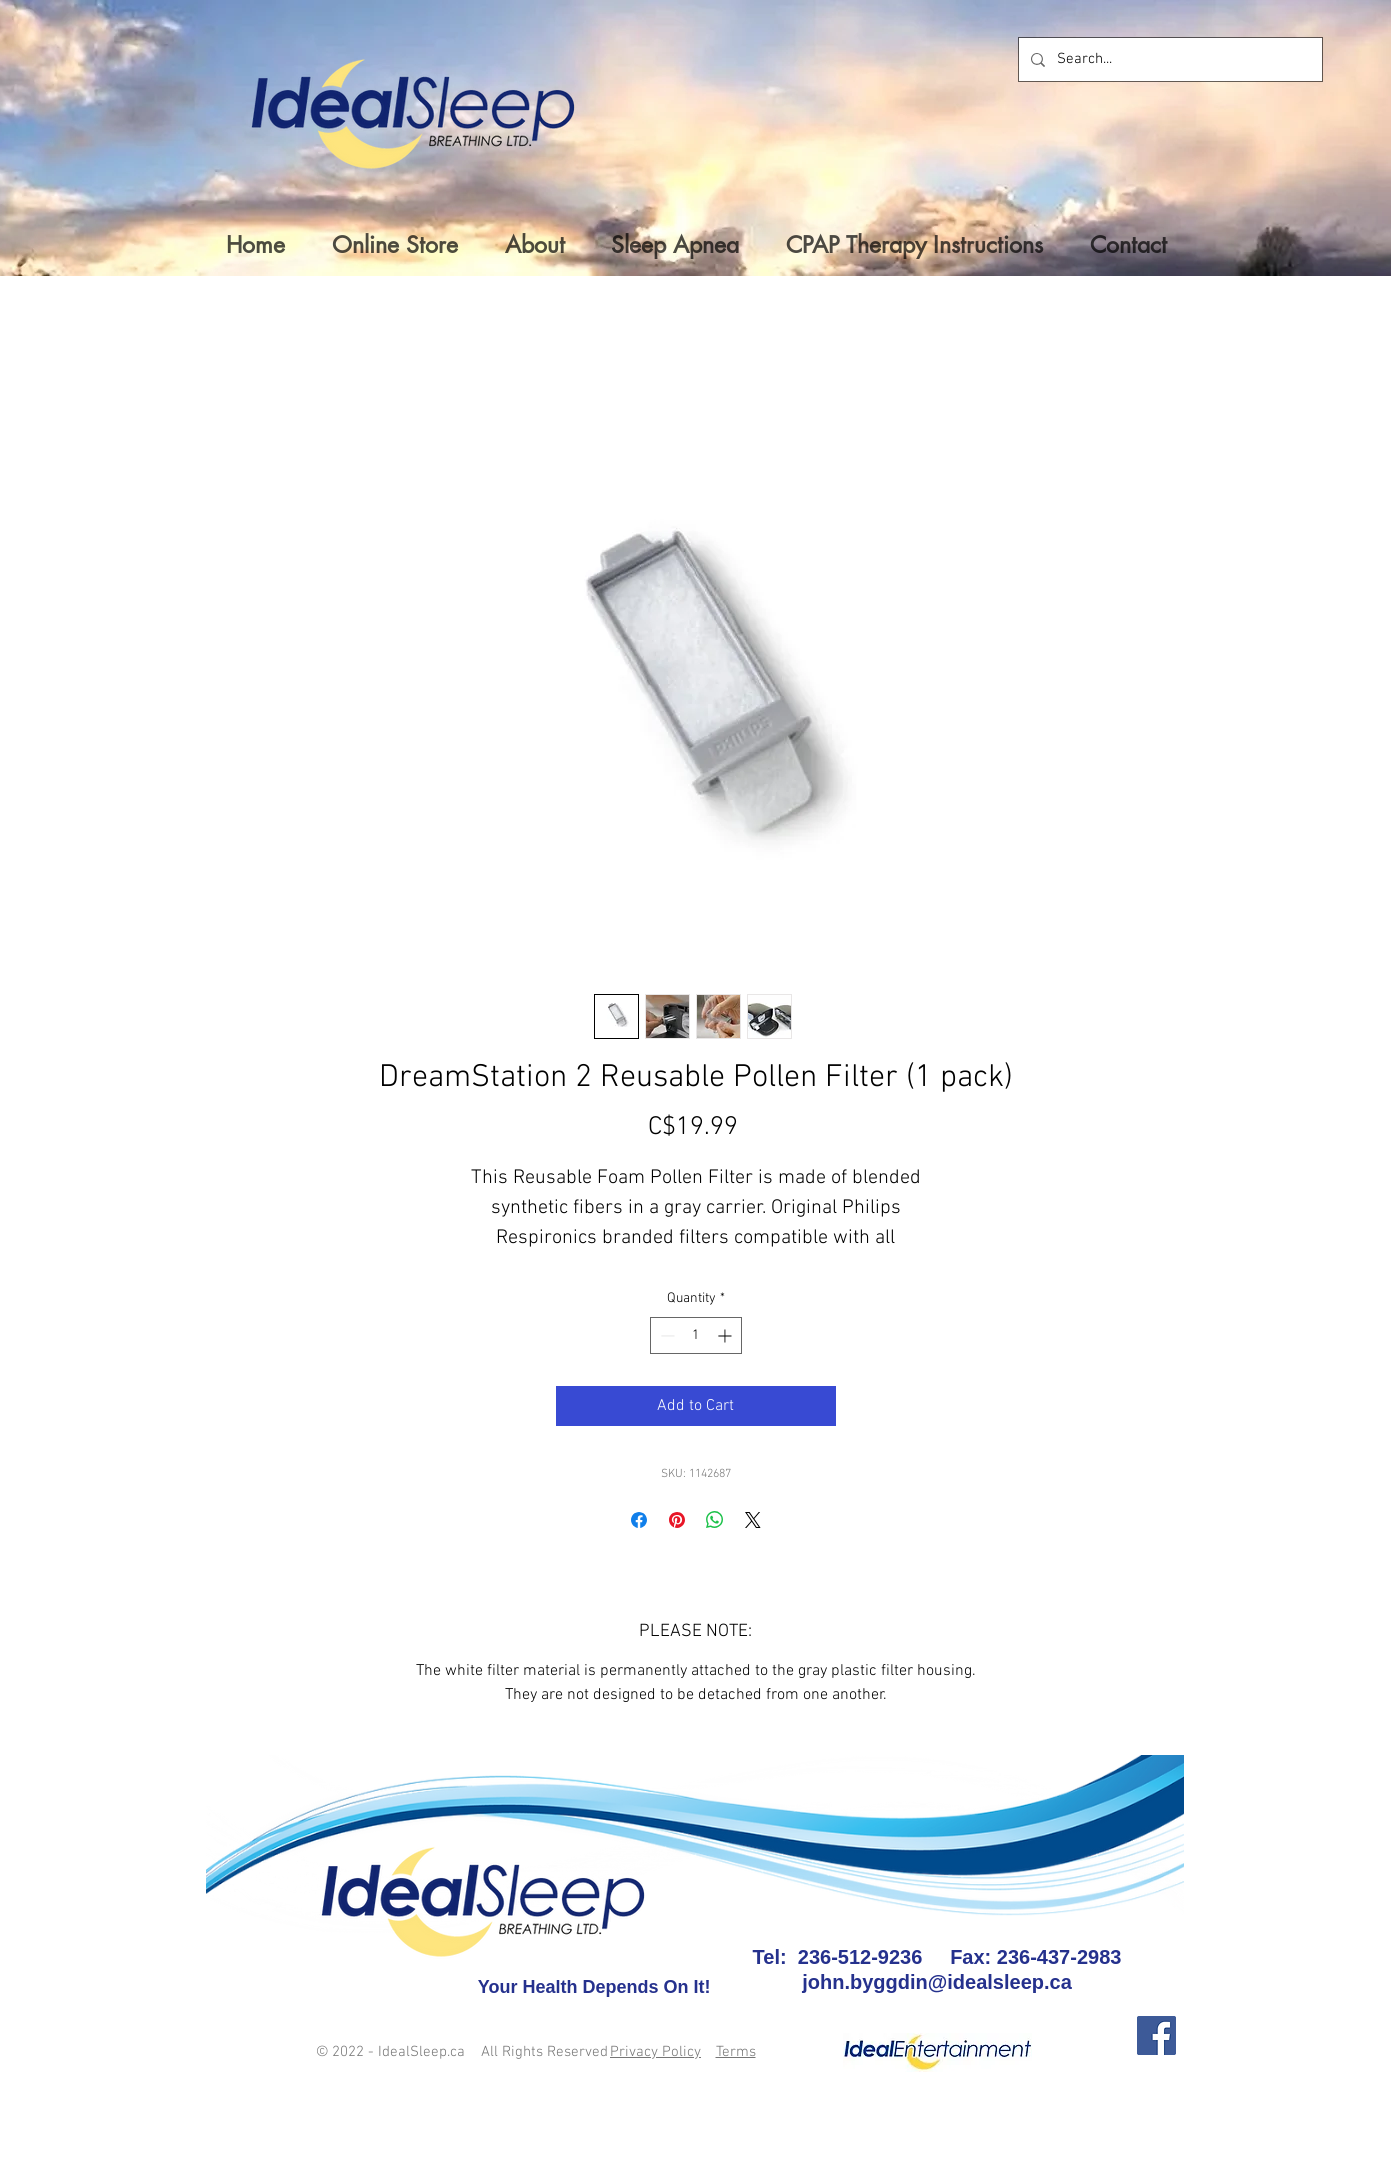  I want to click on Privacy Policy, so click(655, 2052).